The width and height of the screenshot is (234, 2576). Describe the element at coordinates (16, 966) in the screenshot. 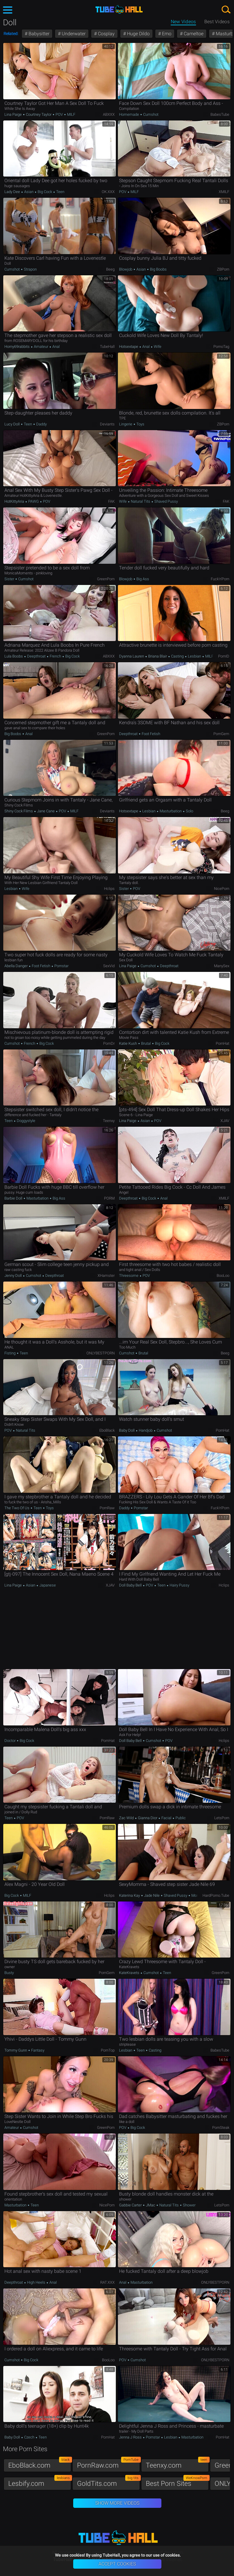

I see `Abella Danger` at that location.